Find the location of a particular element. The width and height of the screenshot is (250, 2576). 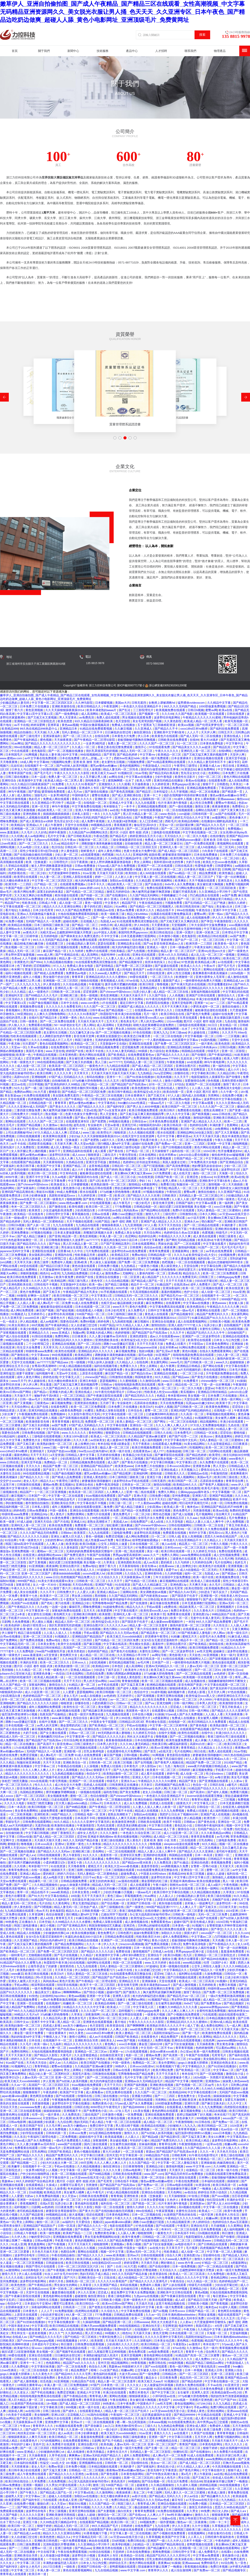

伦片丰满丰满午夜电影 is located at coordinates (173, 802).